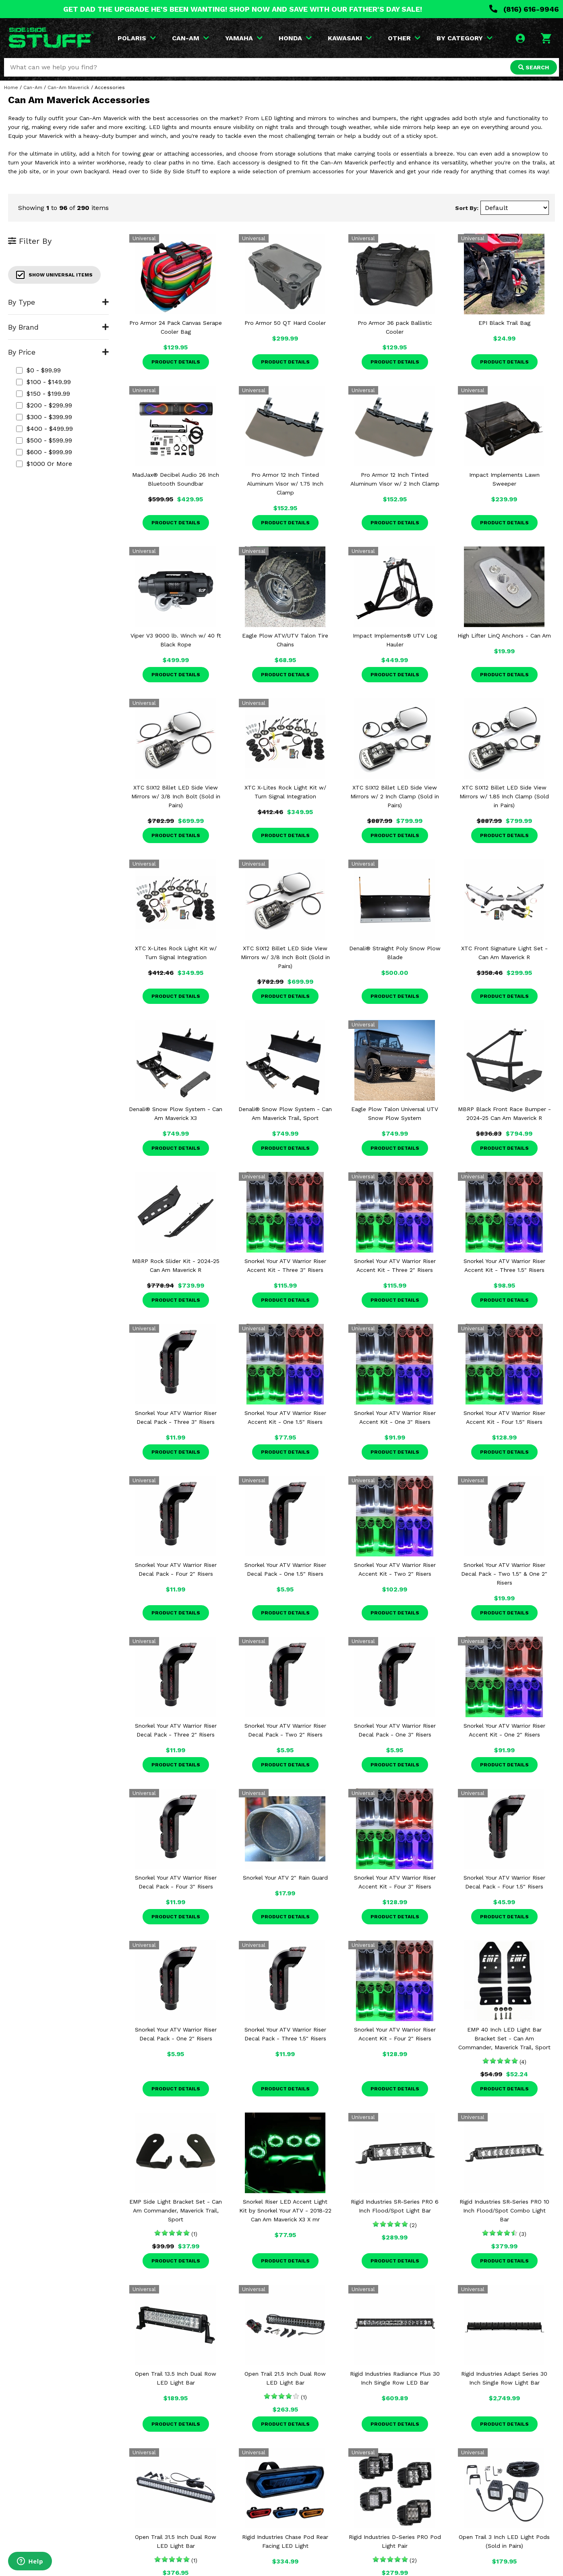 Image resolution: width=563 pixels, height=2576 pixels. What do you see at coordinates (504, 1574) in the screenshot?
I see `Snorkel Your ATV Warrior Riser Decal Pack - Two 1.5" & One 2" Risers` at bounding box center [504, 1574].